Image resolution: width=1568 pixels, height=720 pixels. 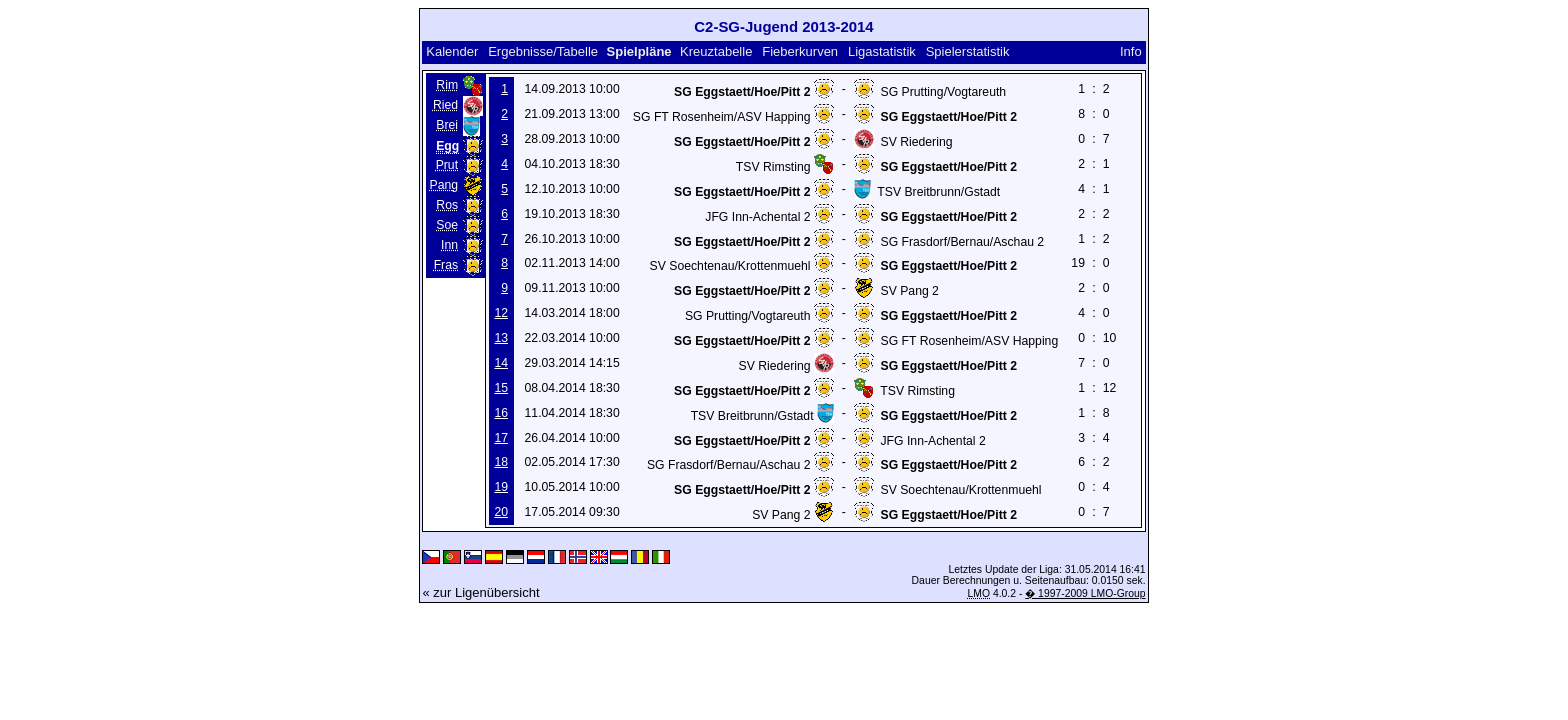 I want to click on Info, so click(x=1131, y=51).